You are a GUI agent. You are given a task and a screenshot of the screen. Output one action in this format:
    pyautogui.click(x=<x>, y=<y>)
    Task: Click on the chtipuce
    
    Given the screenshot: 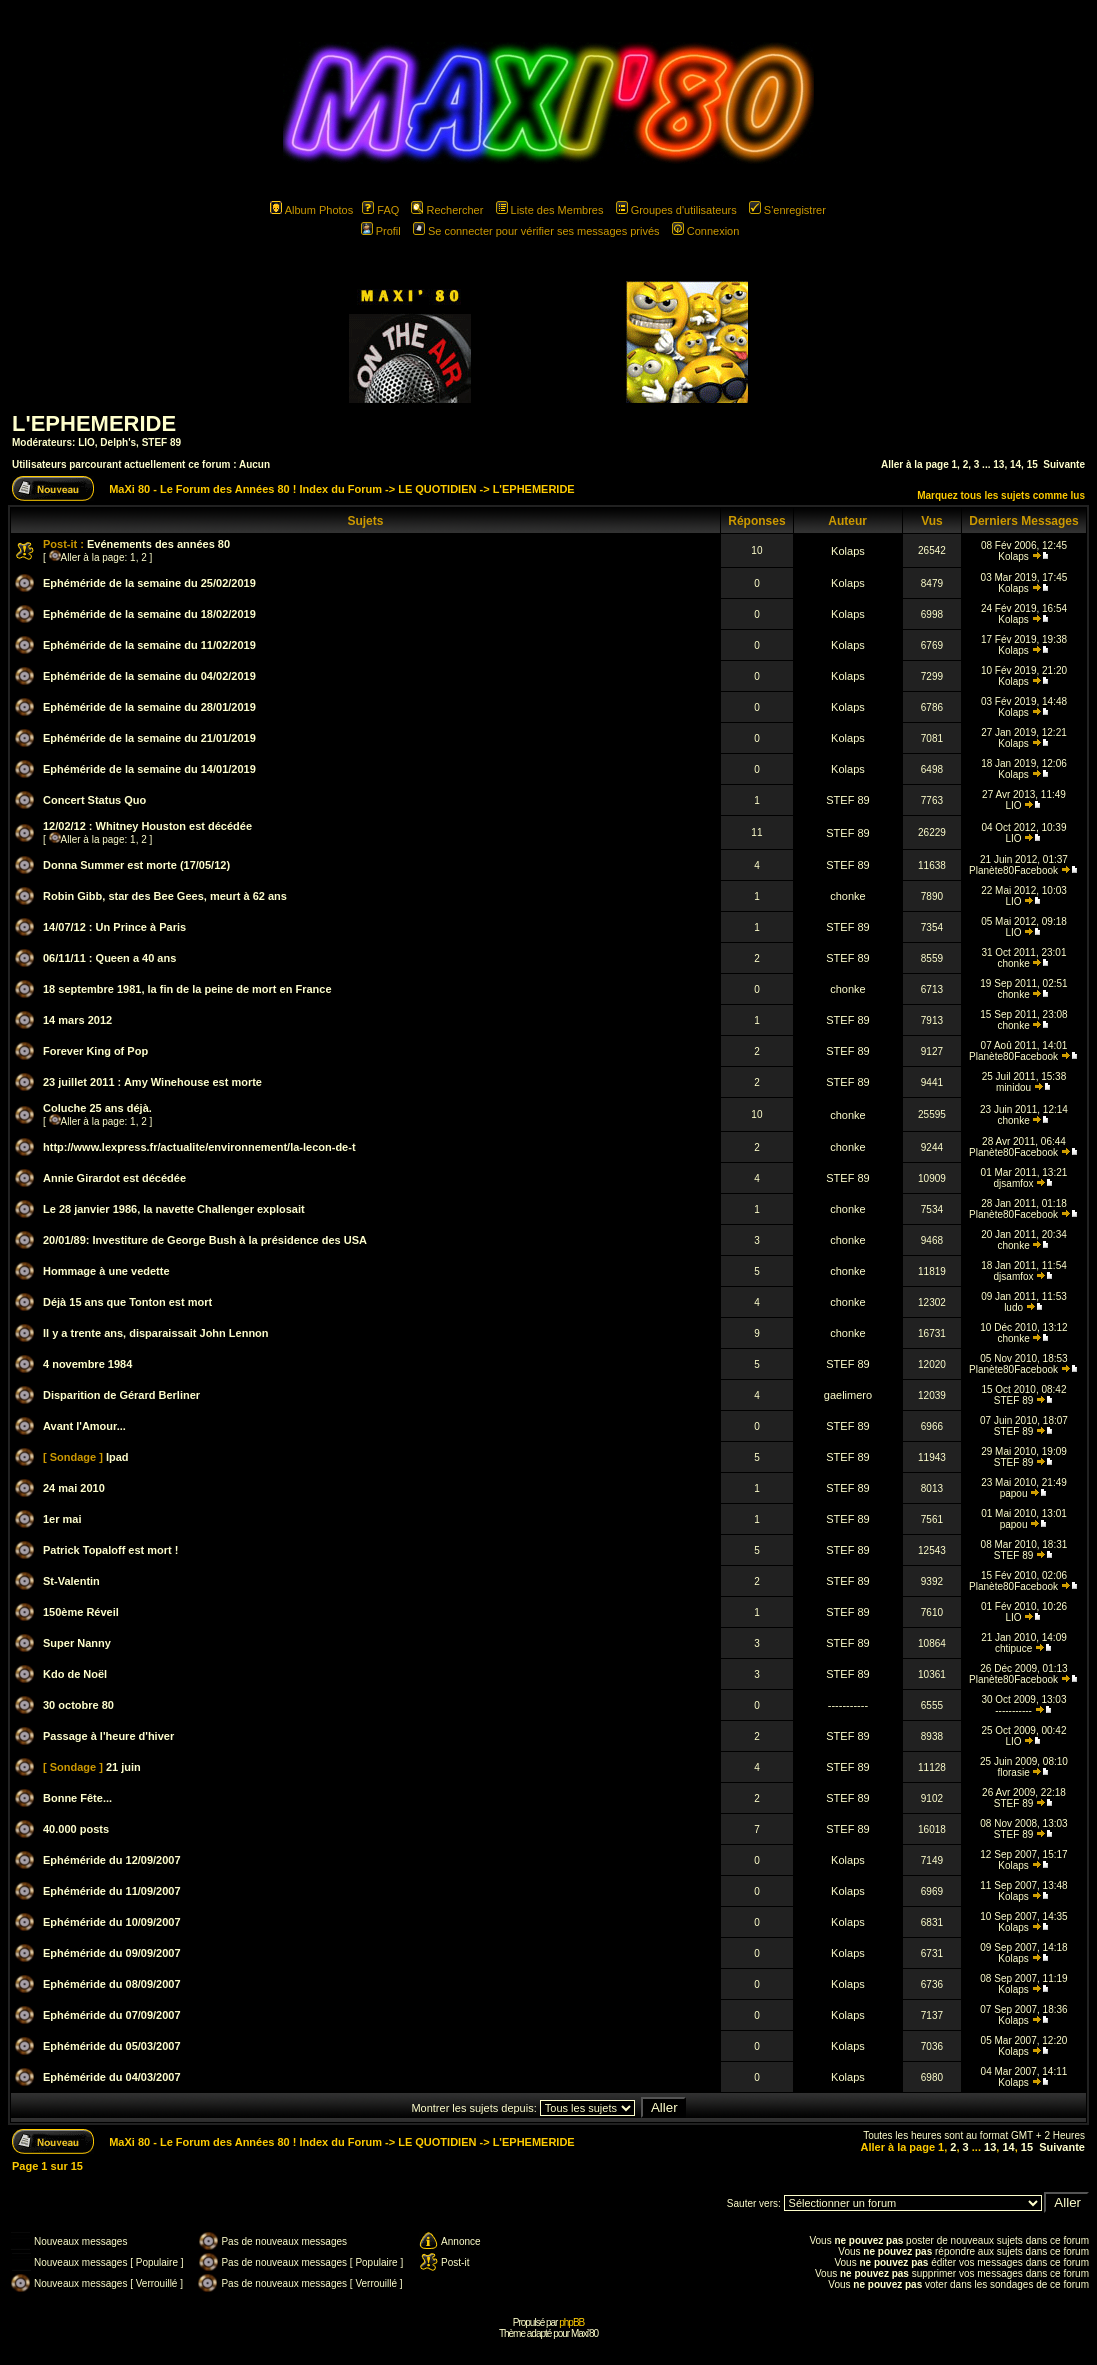 What is the action you would take?
    pyautogui.click(x=1013, y=1648)
    